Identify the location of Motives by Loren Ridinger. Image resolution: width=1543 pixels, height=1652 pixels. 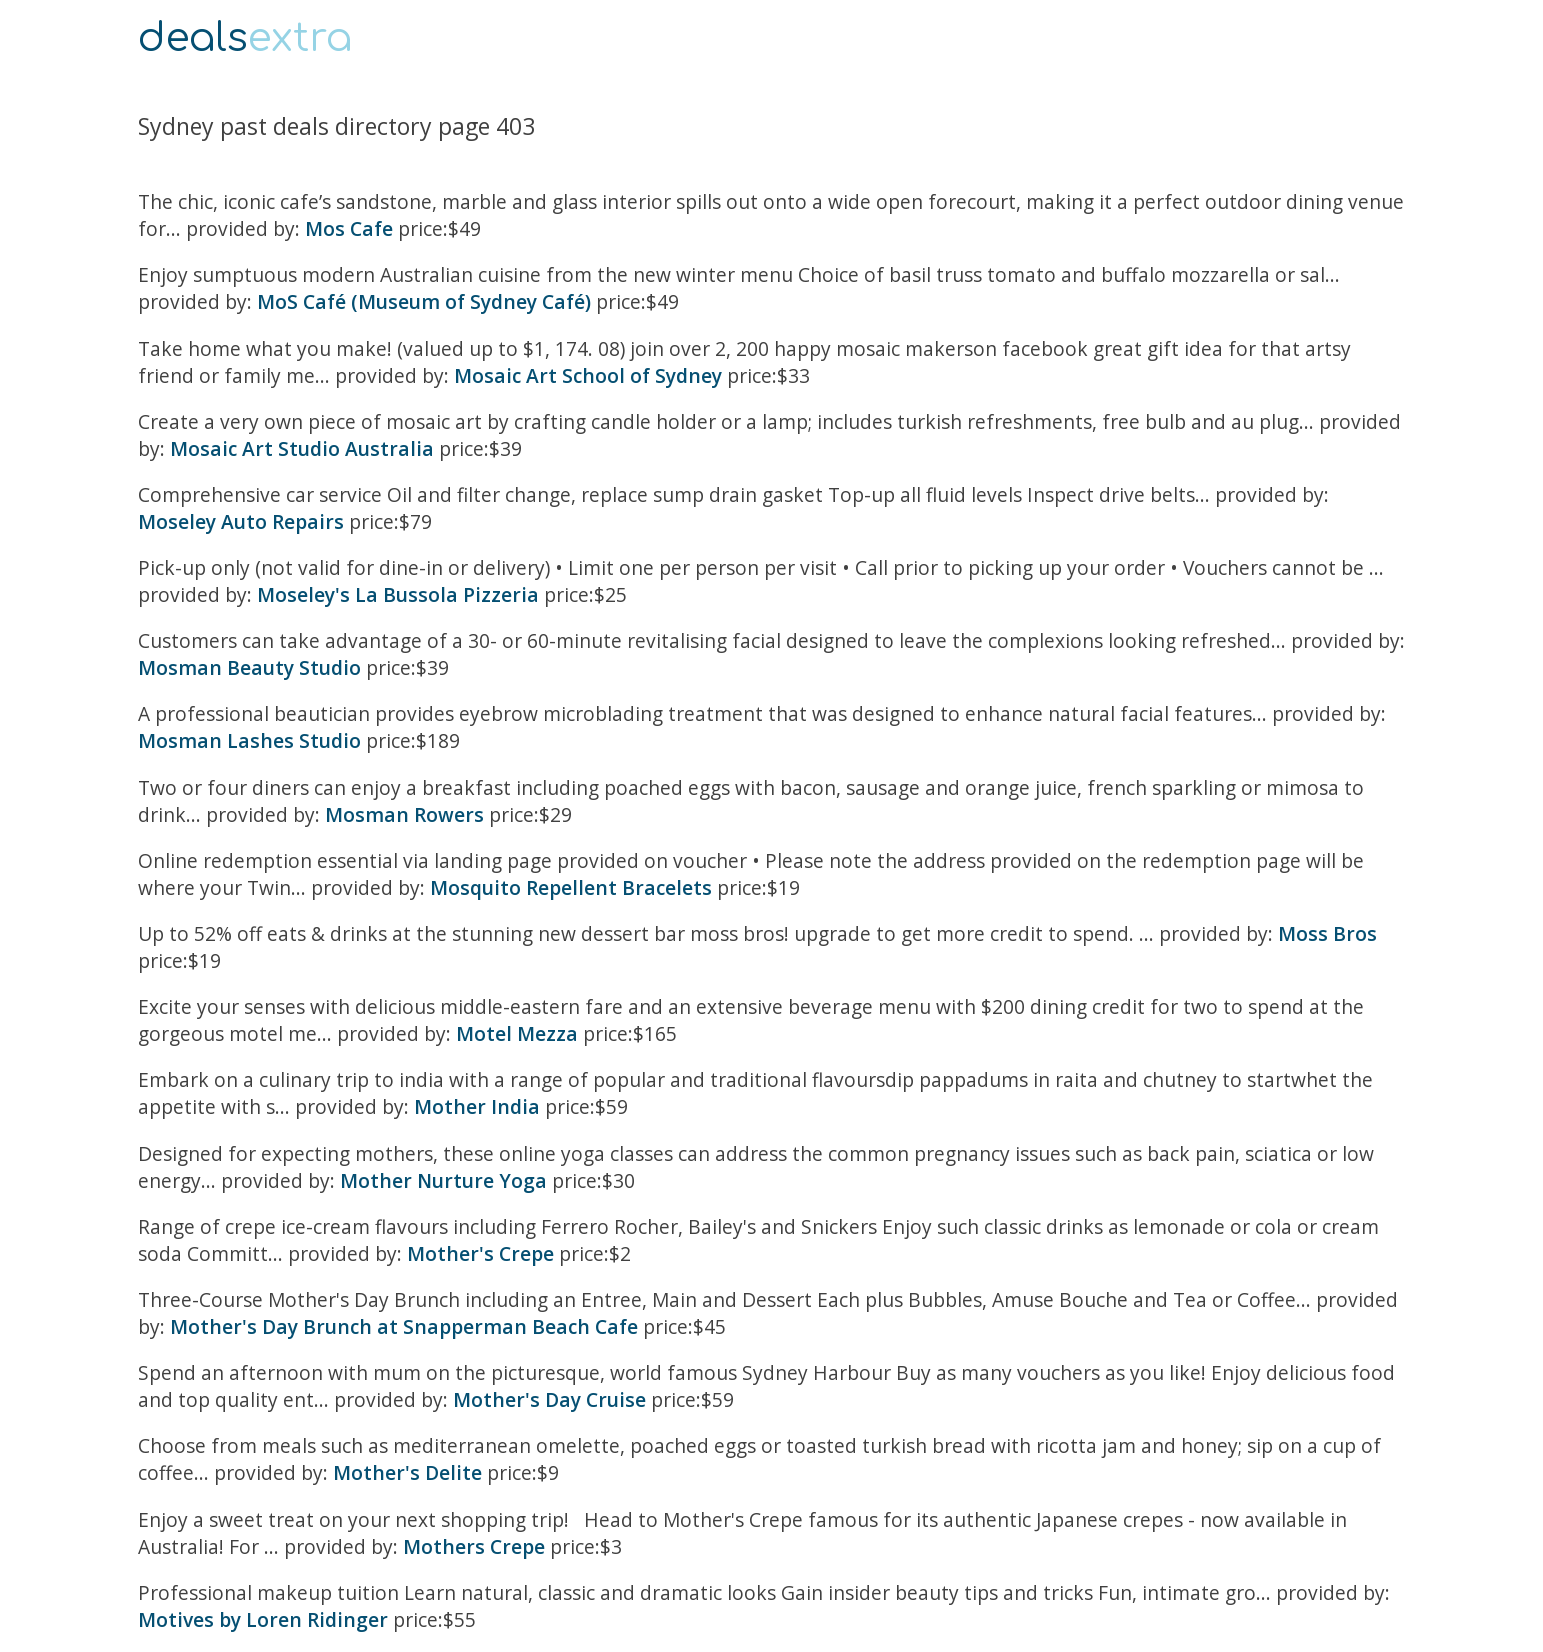
(263, 1619).